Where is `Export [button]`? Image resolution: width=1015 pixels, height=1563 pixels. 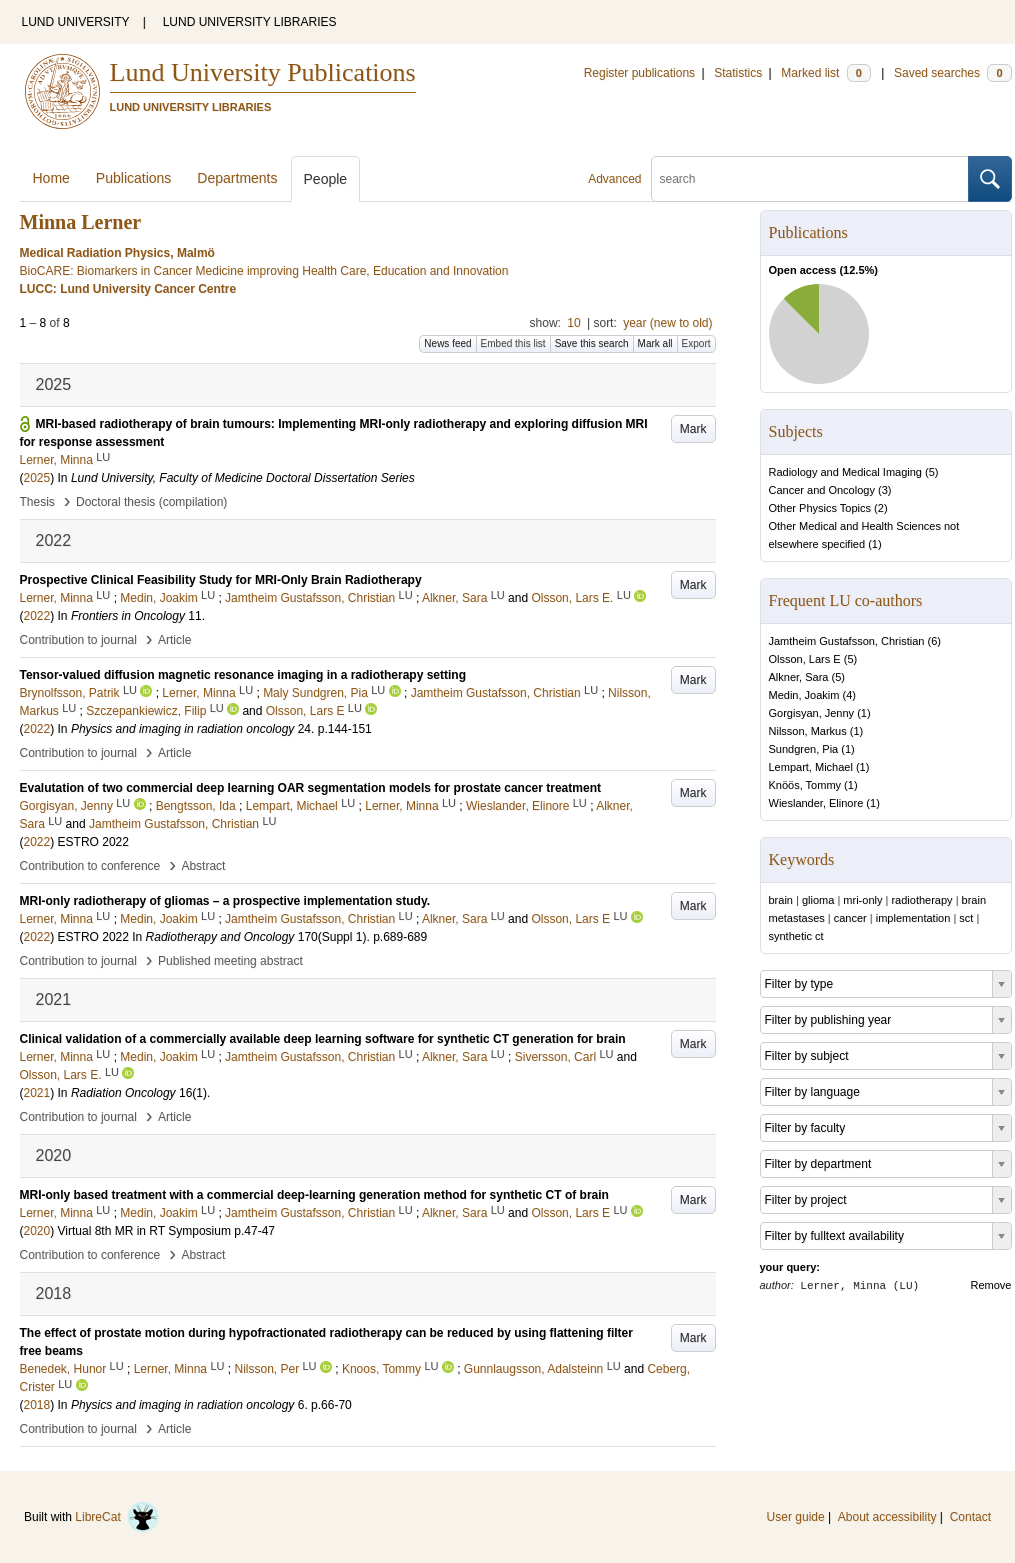 Export [button] is located at coordinates (696, 343).